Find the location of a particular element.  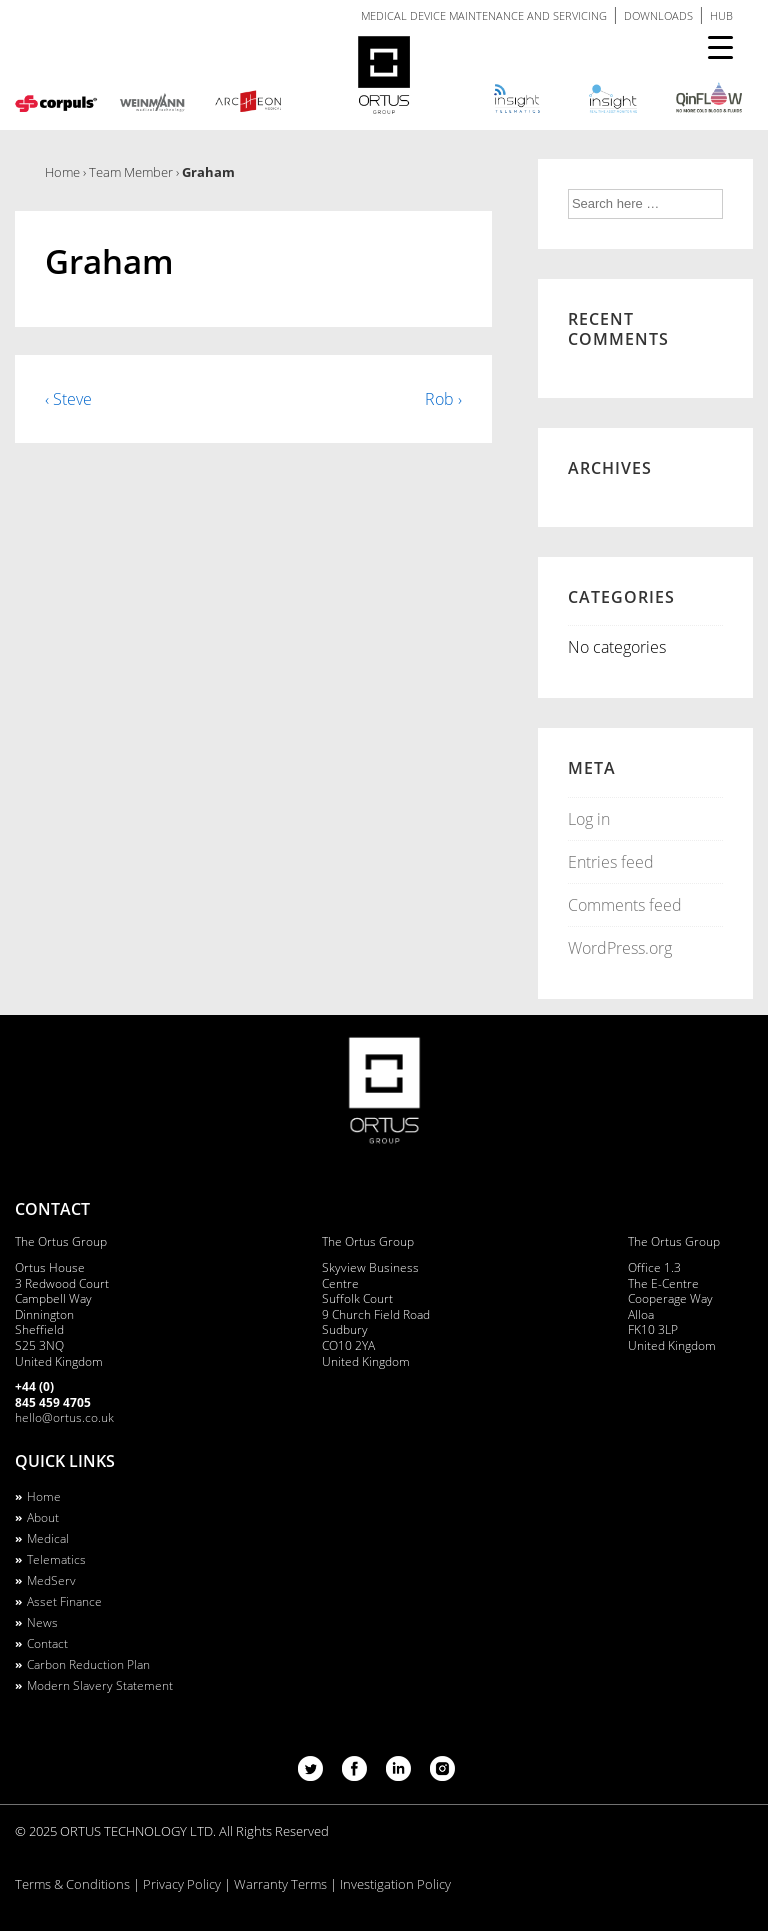

Modern Slavery Statement is located at coordinates (100, 1685).